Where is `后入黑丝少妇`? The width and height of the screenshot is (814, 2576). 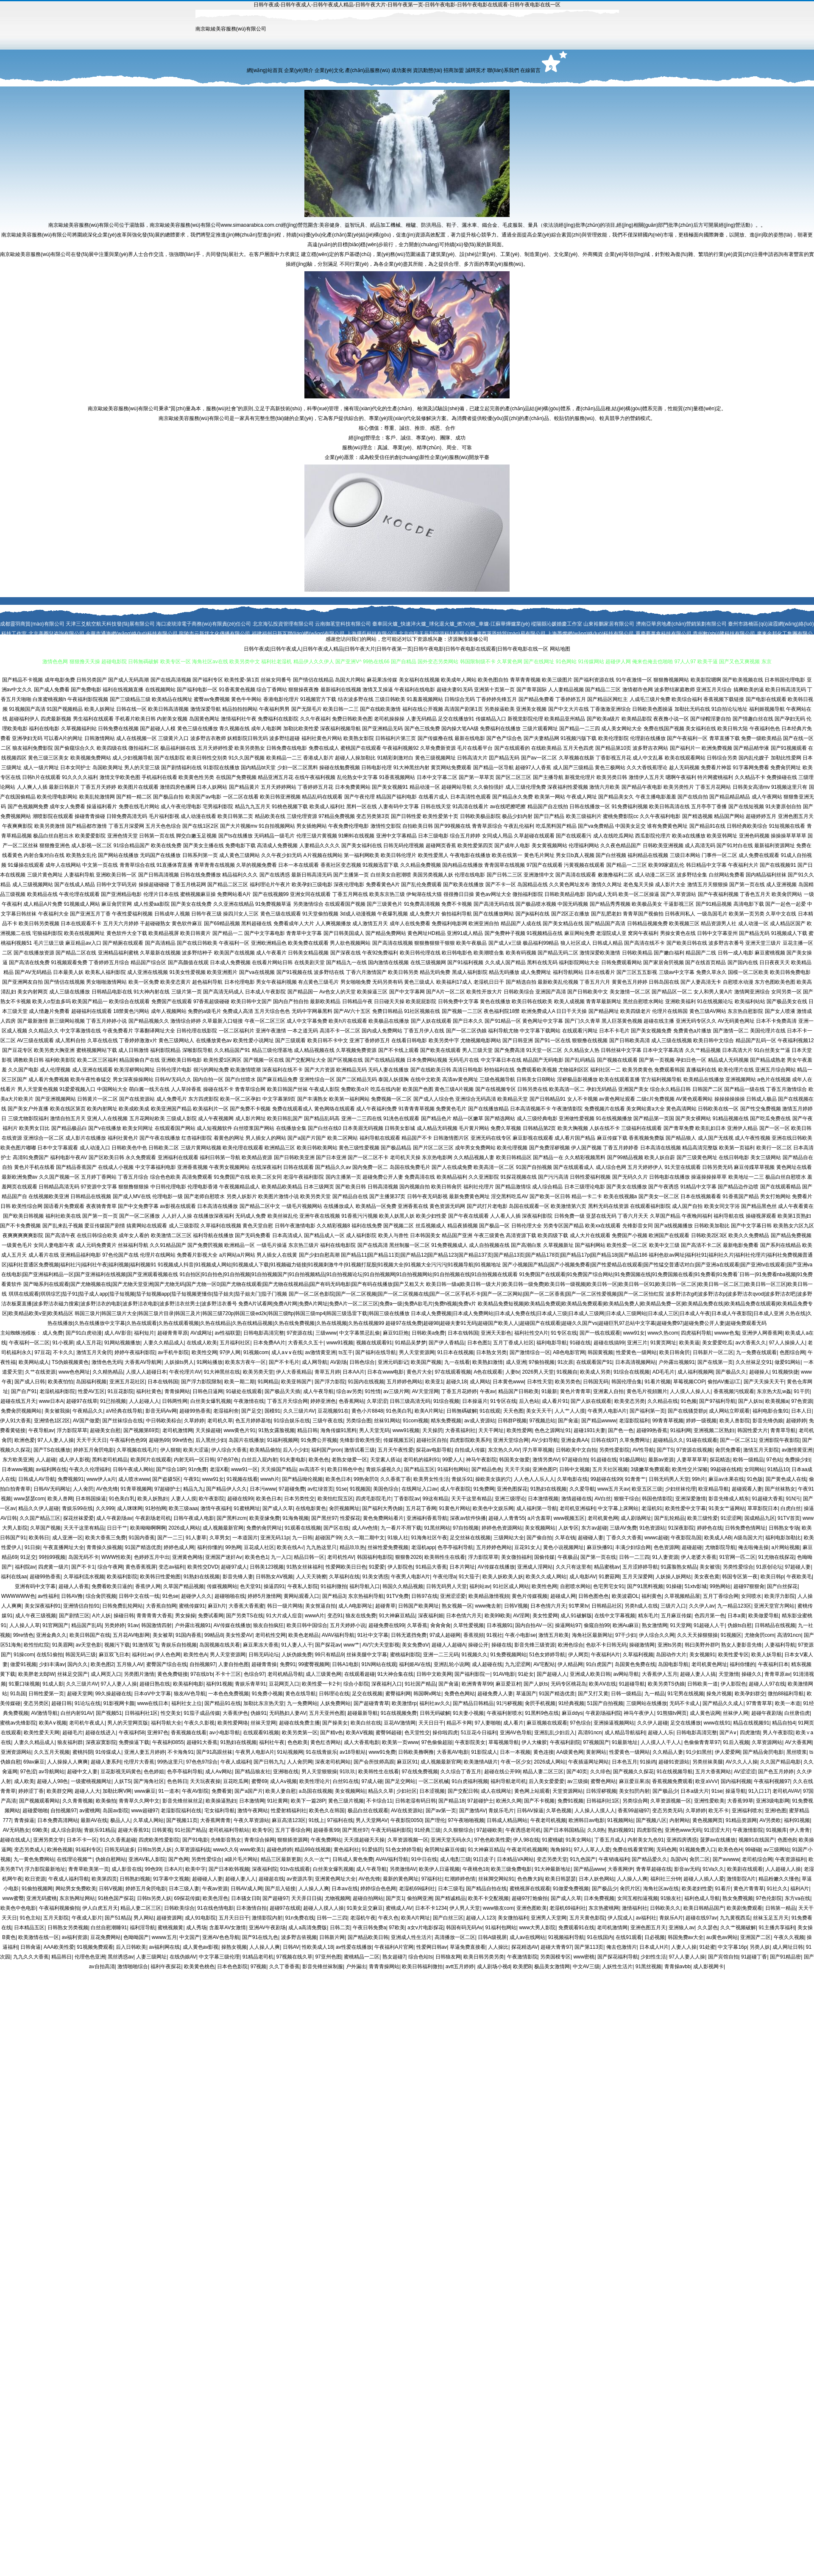 后入黑丝少妇 is located at coordinates (210, 1440).